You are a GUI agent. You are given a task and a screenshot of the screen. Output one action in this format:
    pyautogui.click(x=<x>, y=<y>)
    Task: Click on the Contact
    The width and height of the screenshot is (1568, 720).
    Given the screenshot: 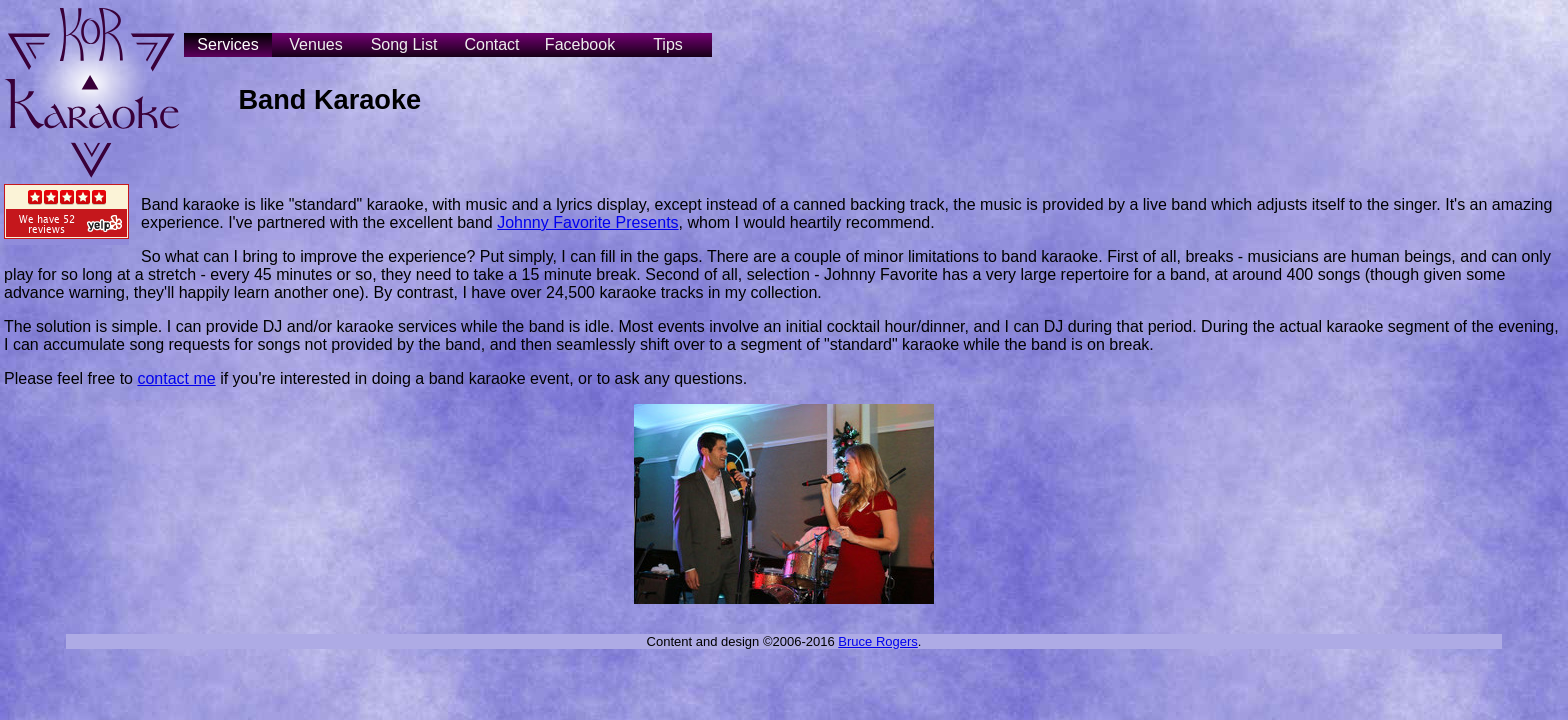 What is the action you would take?
    pyautogui.click(x=491, y=44)
    